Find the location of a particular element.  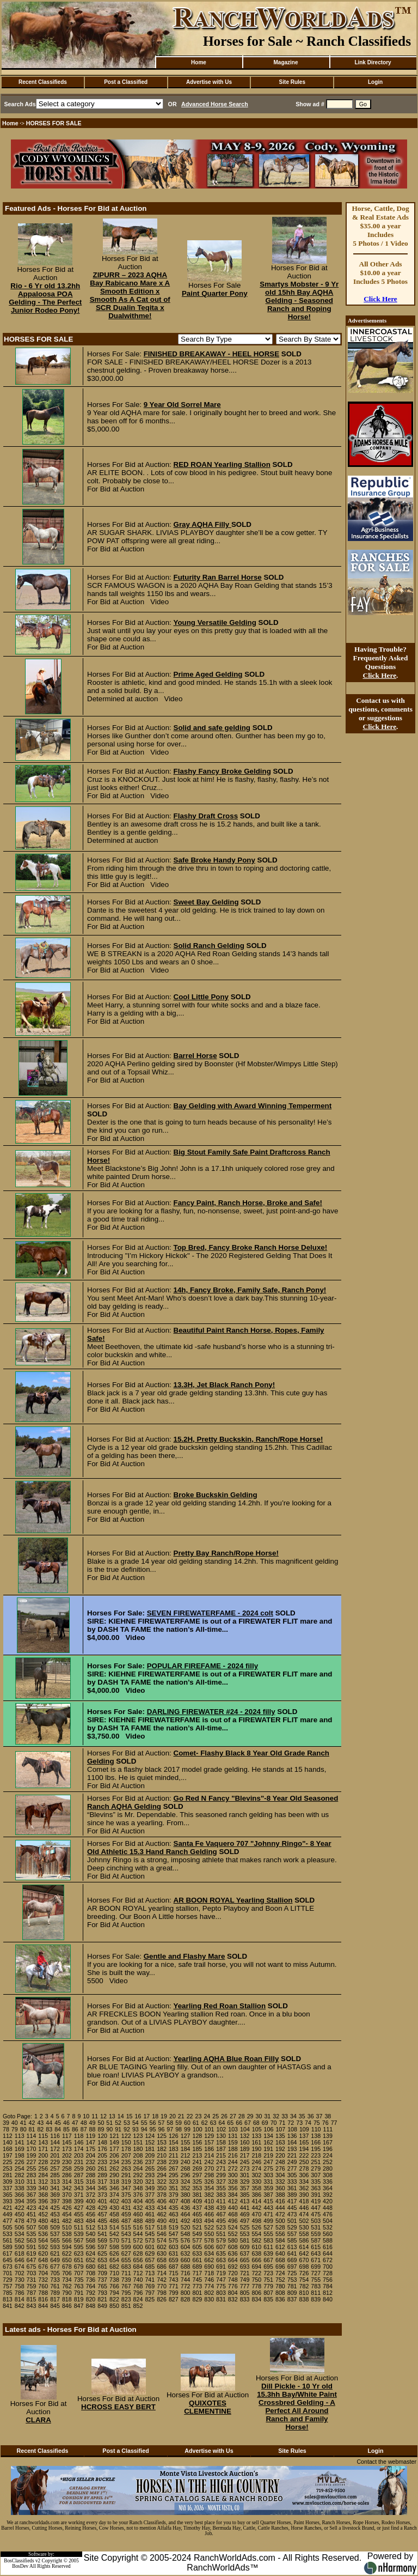

104 is located at coordinates (245, 2129).